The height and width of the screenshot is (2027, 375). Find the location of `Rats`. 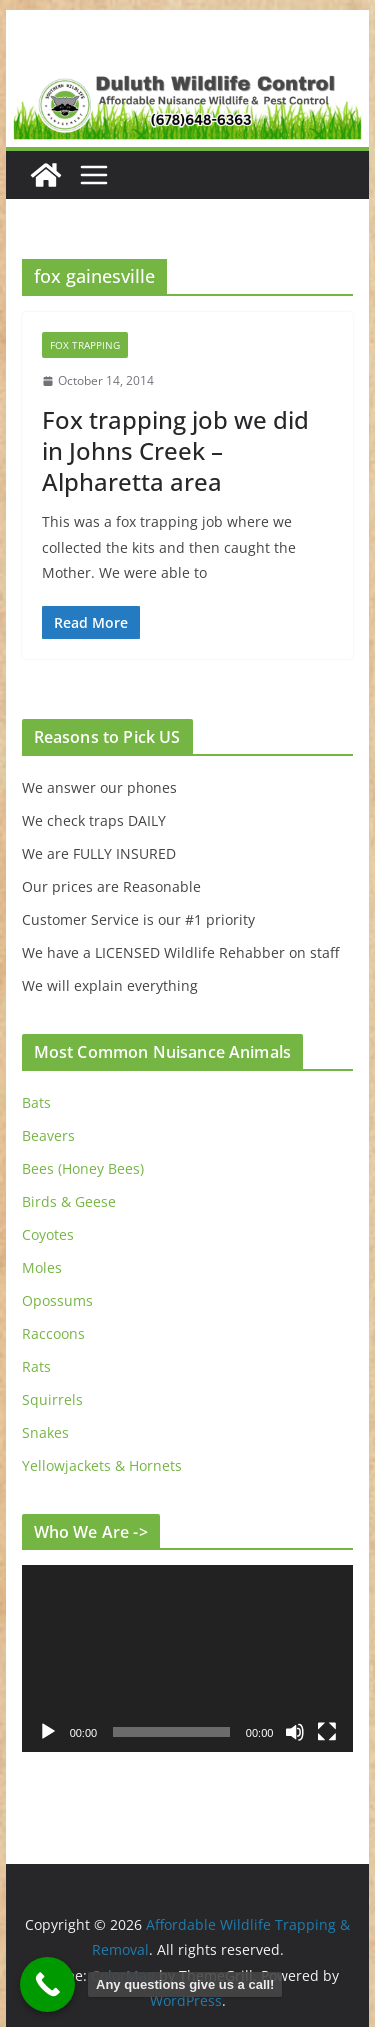

Rats is located at coordinates (36, 1366).